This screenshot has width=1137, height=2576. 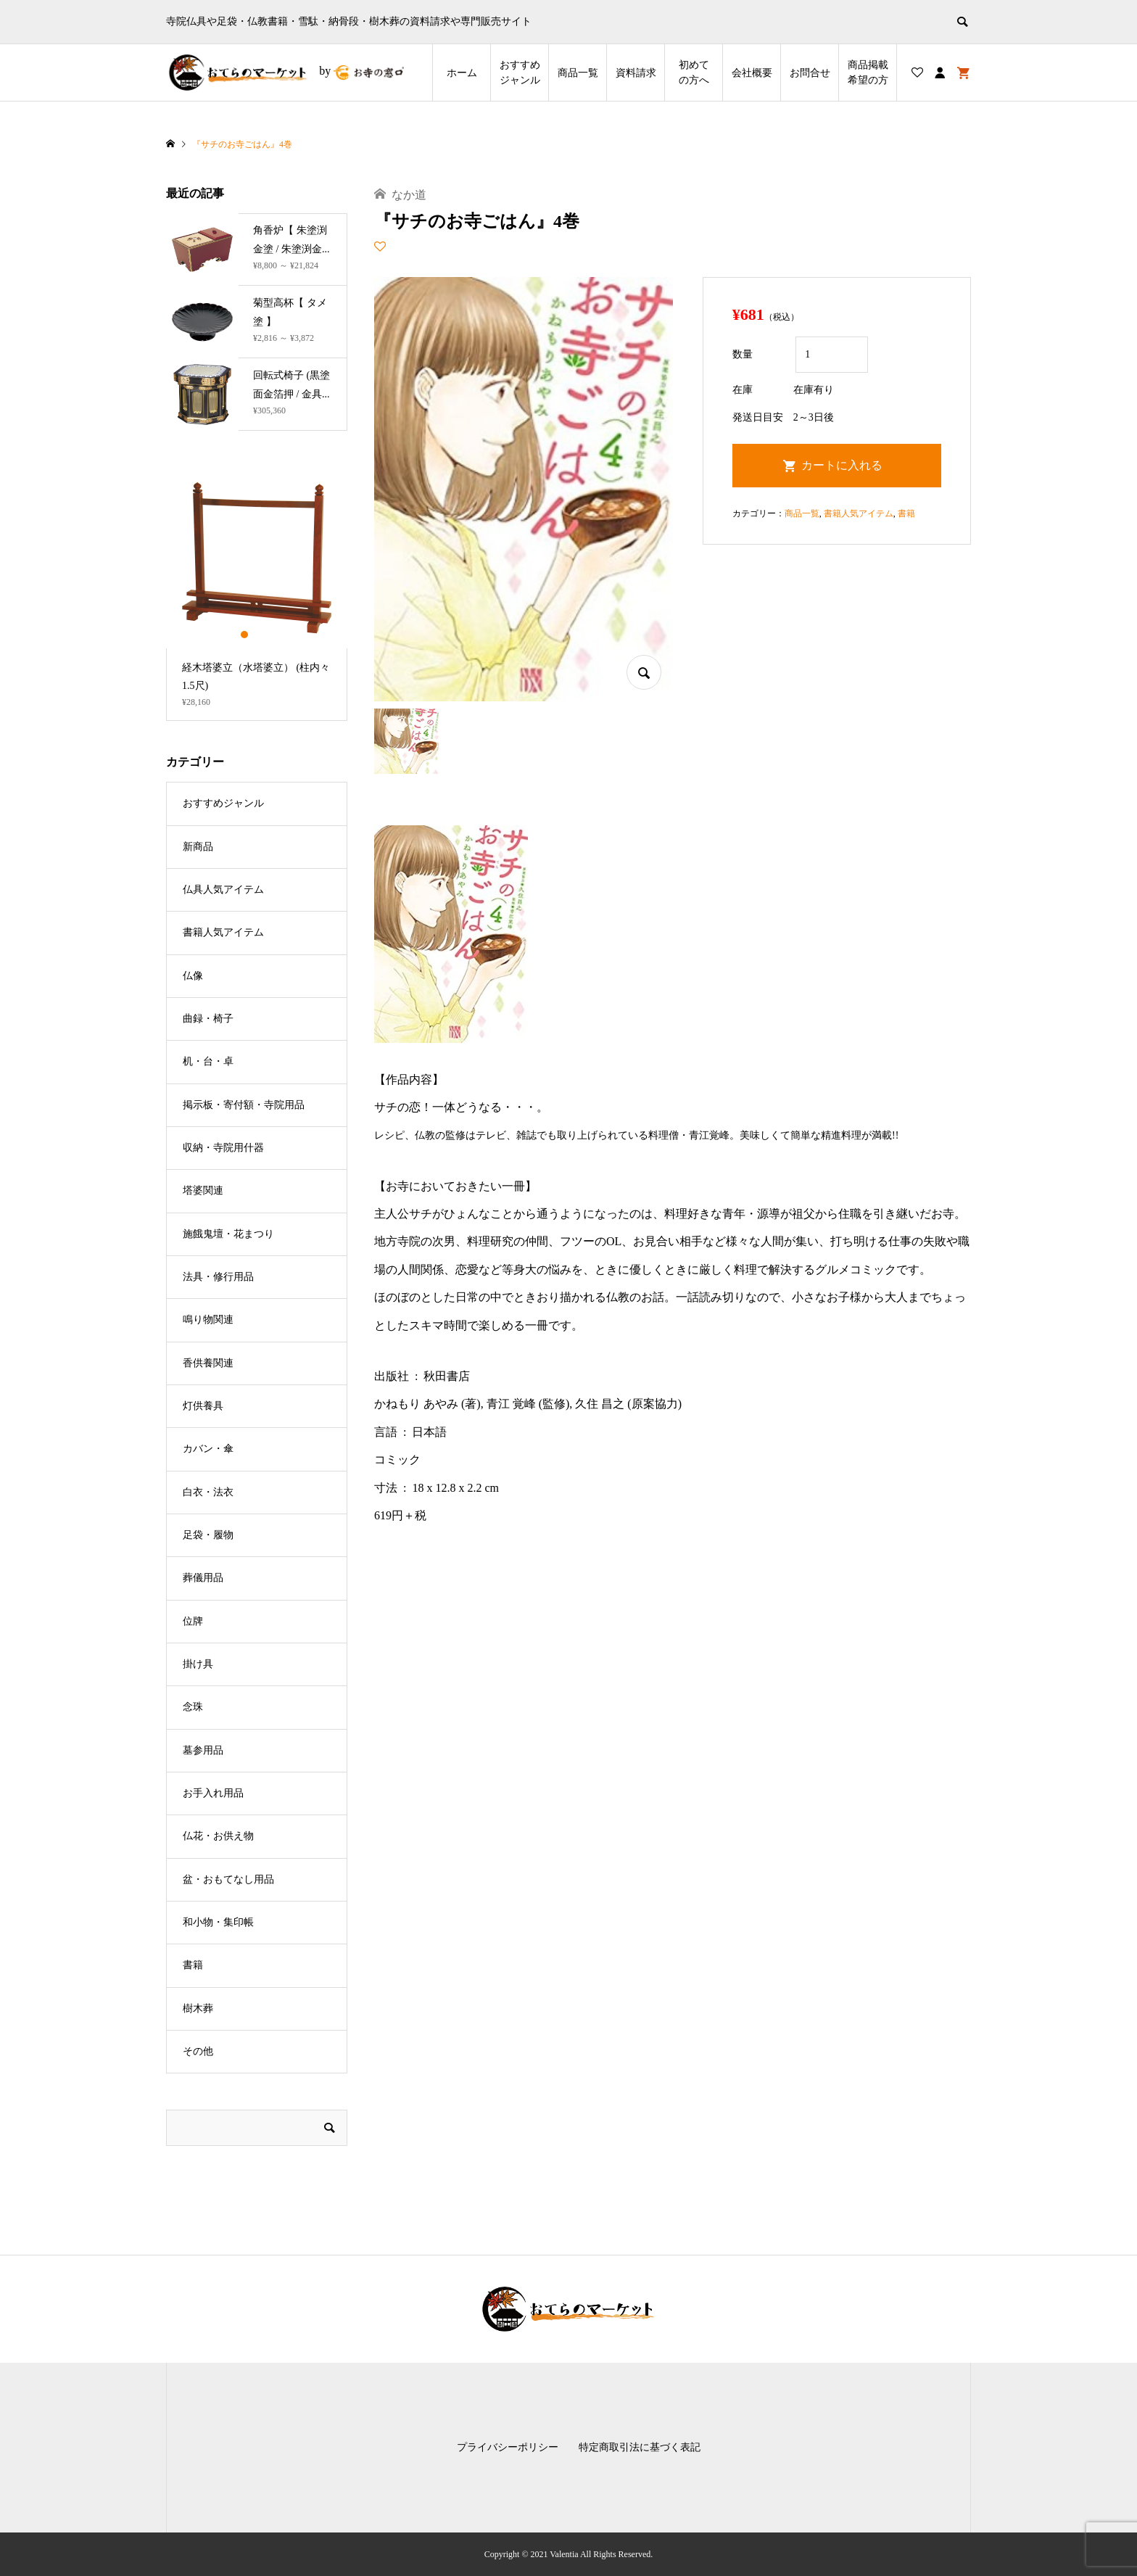 What do you see at coordinates (193, 1706) in the screenshot?
I see `念珠` at bounding box center [193, 1706].